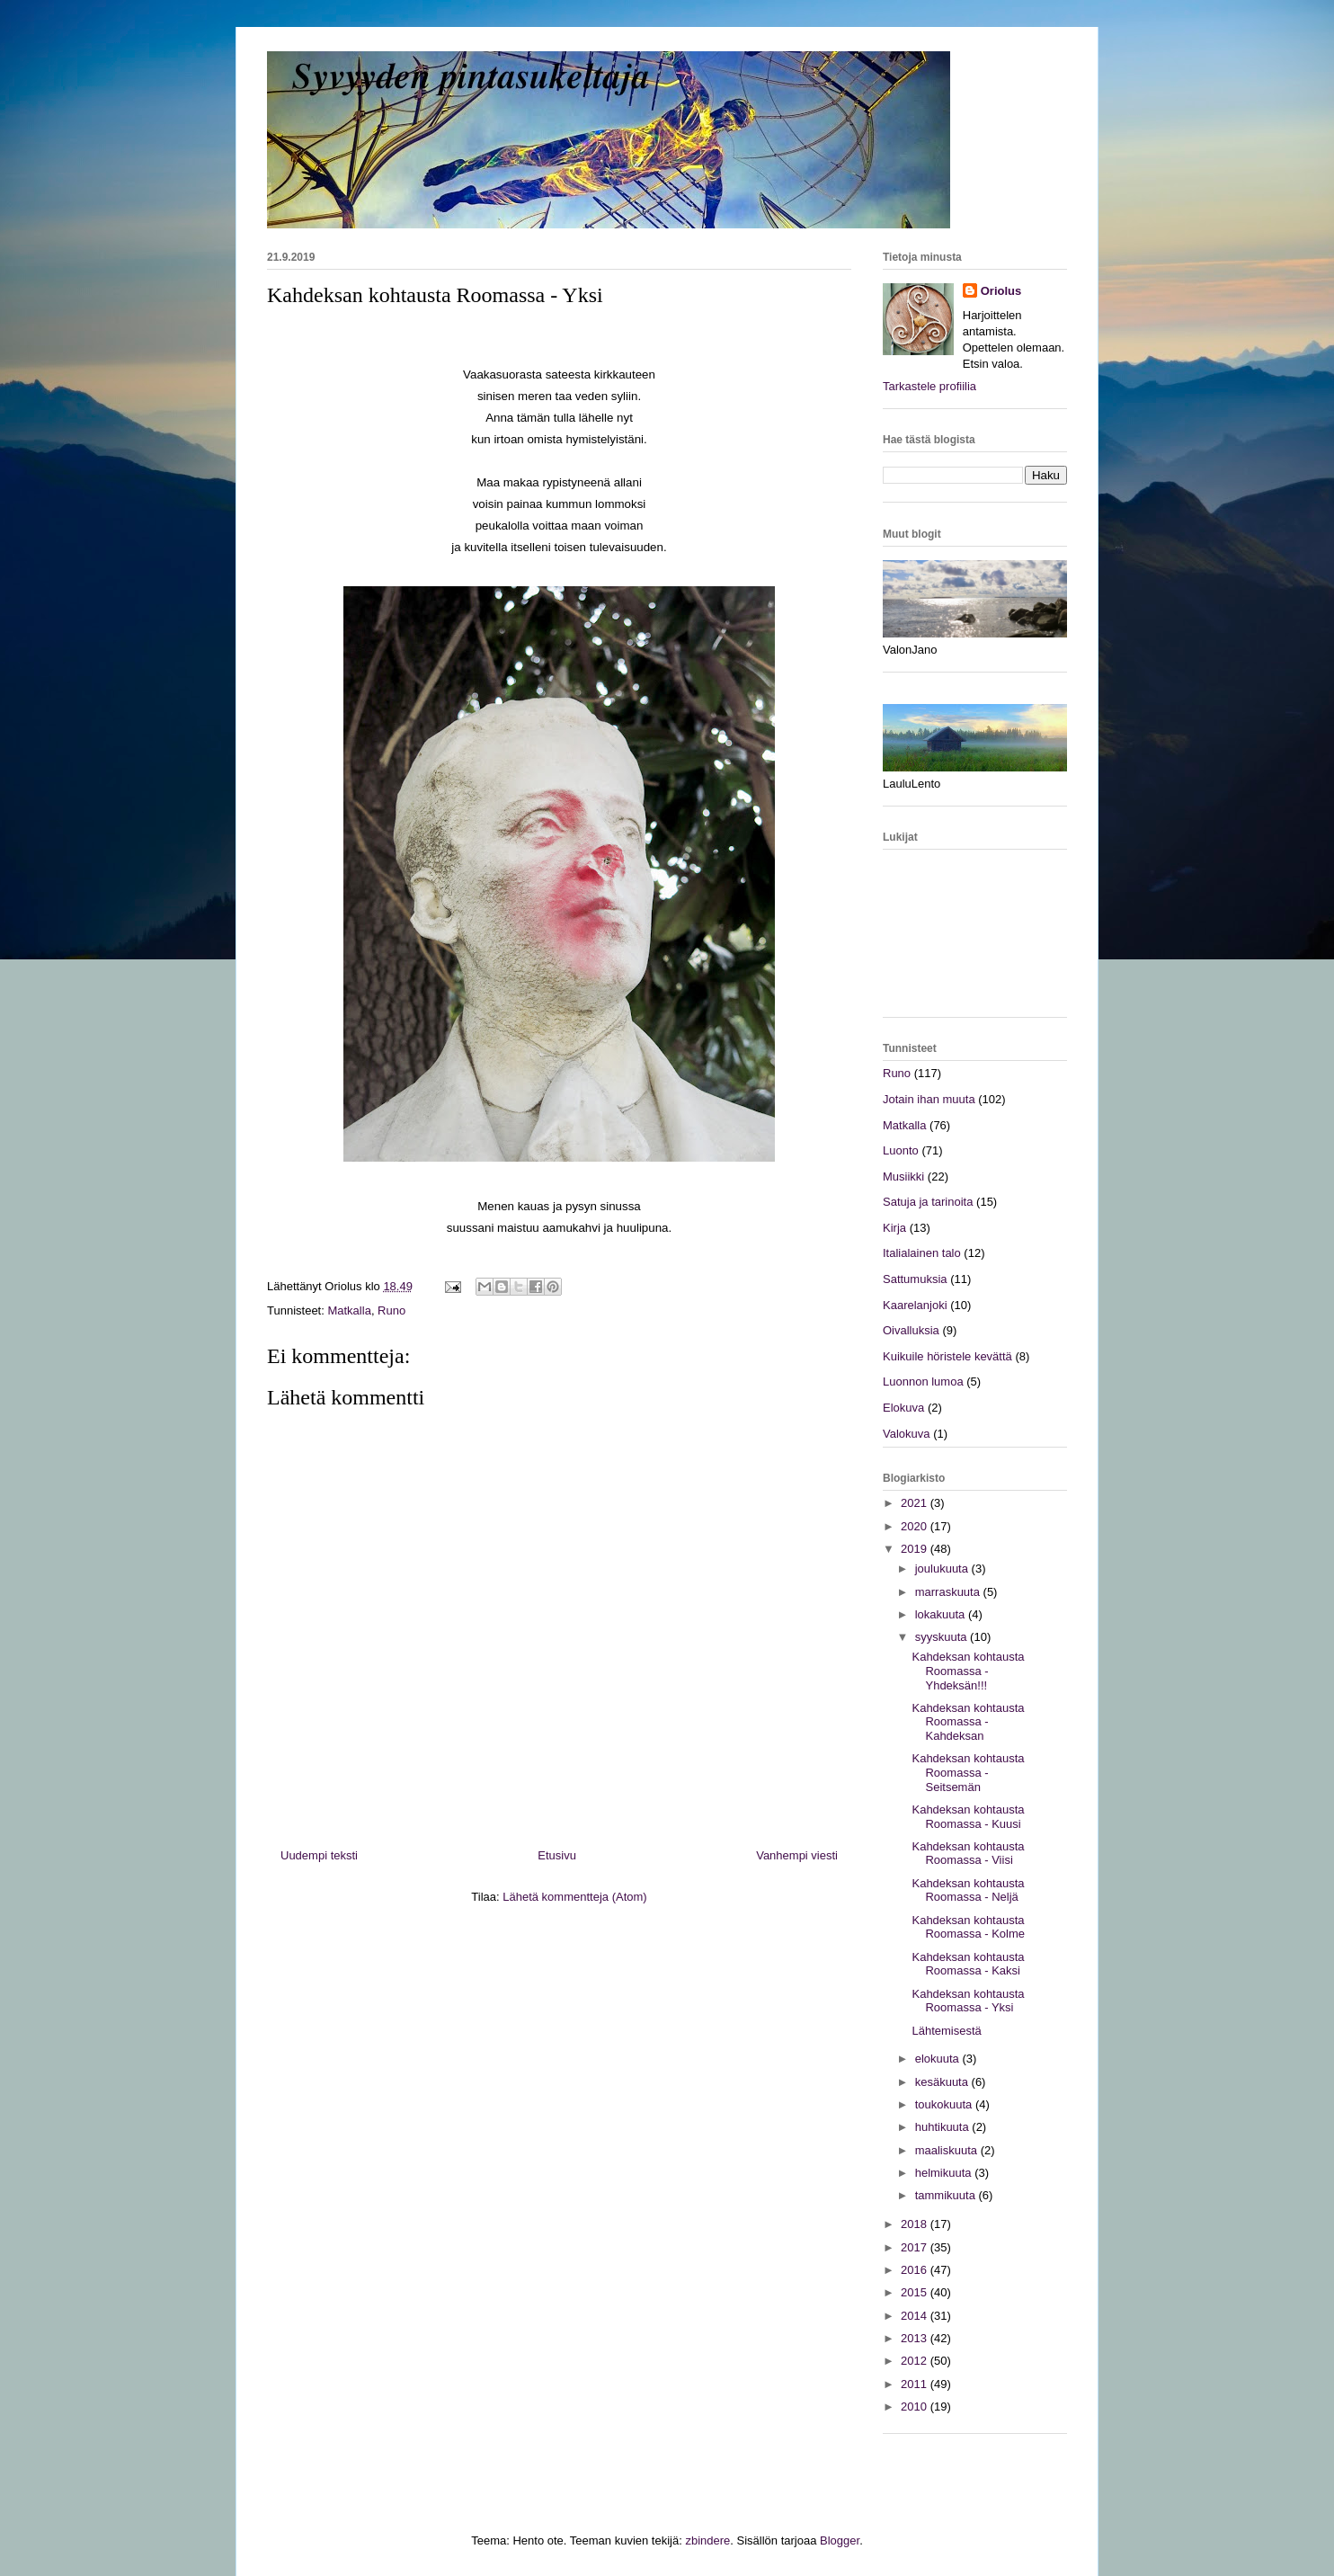 The image size is (1334, 2576). Describe the element at coordinates (707, 2540) in the screenshot. I see `zbindere` at that location.